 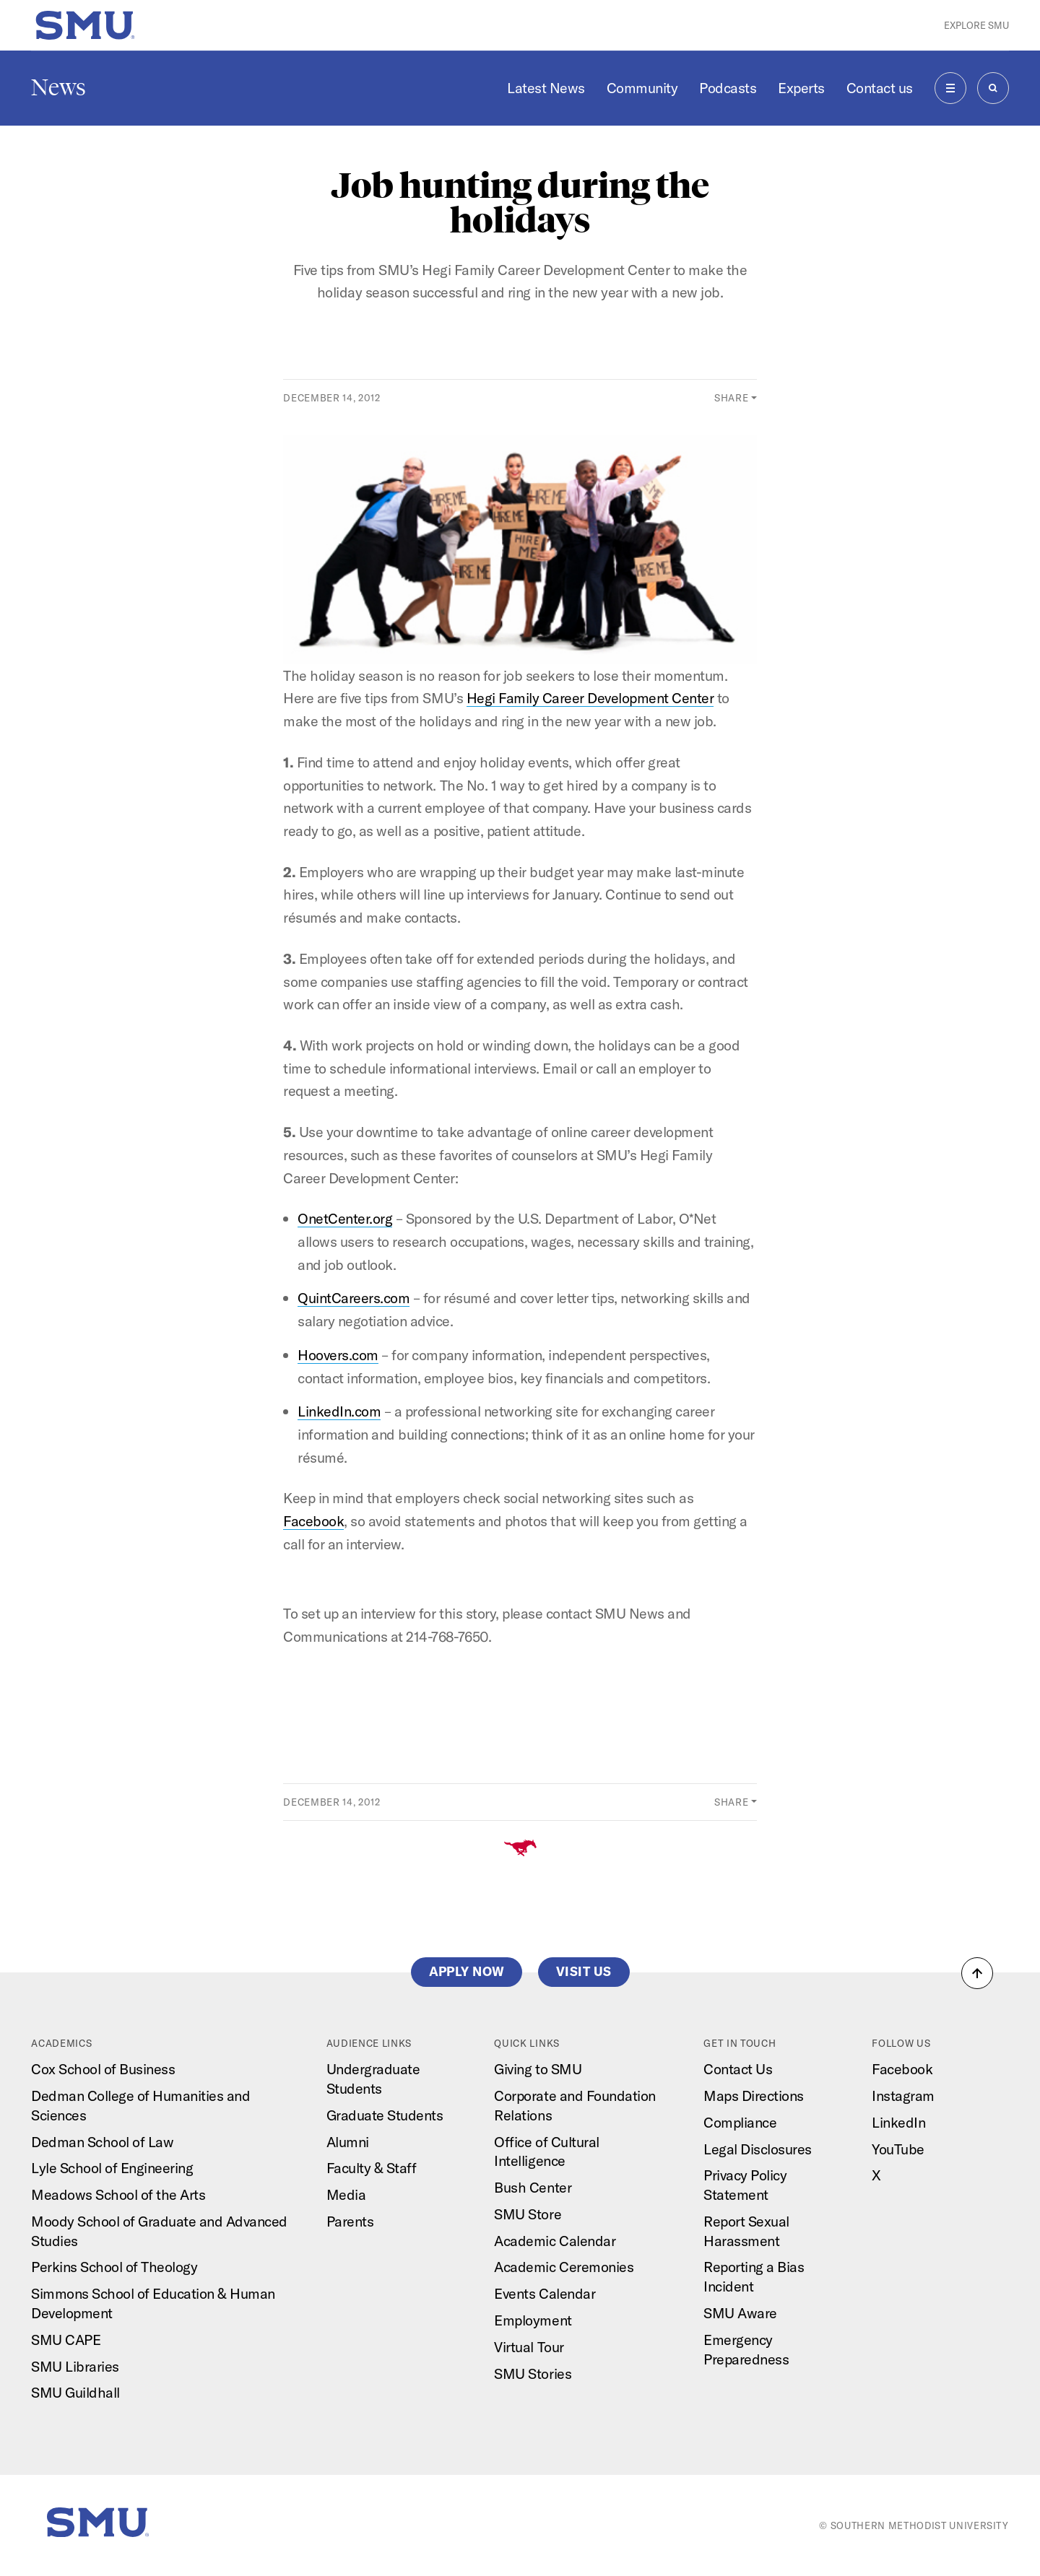 What do you see at coordinates (731, 398) in the screenshot?
I see `Share` at bounding box center [731, 398].